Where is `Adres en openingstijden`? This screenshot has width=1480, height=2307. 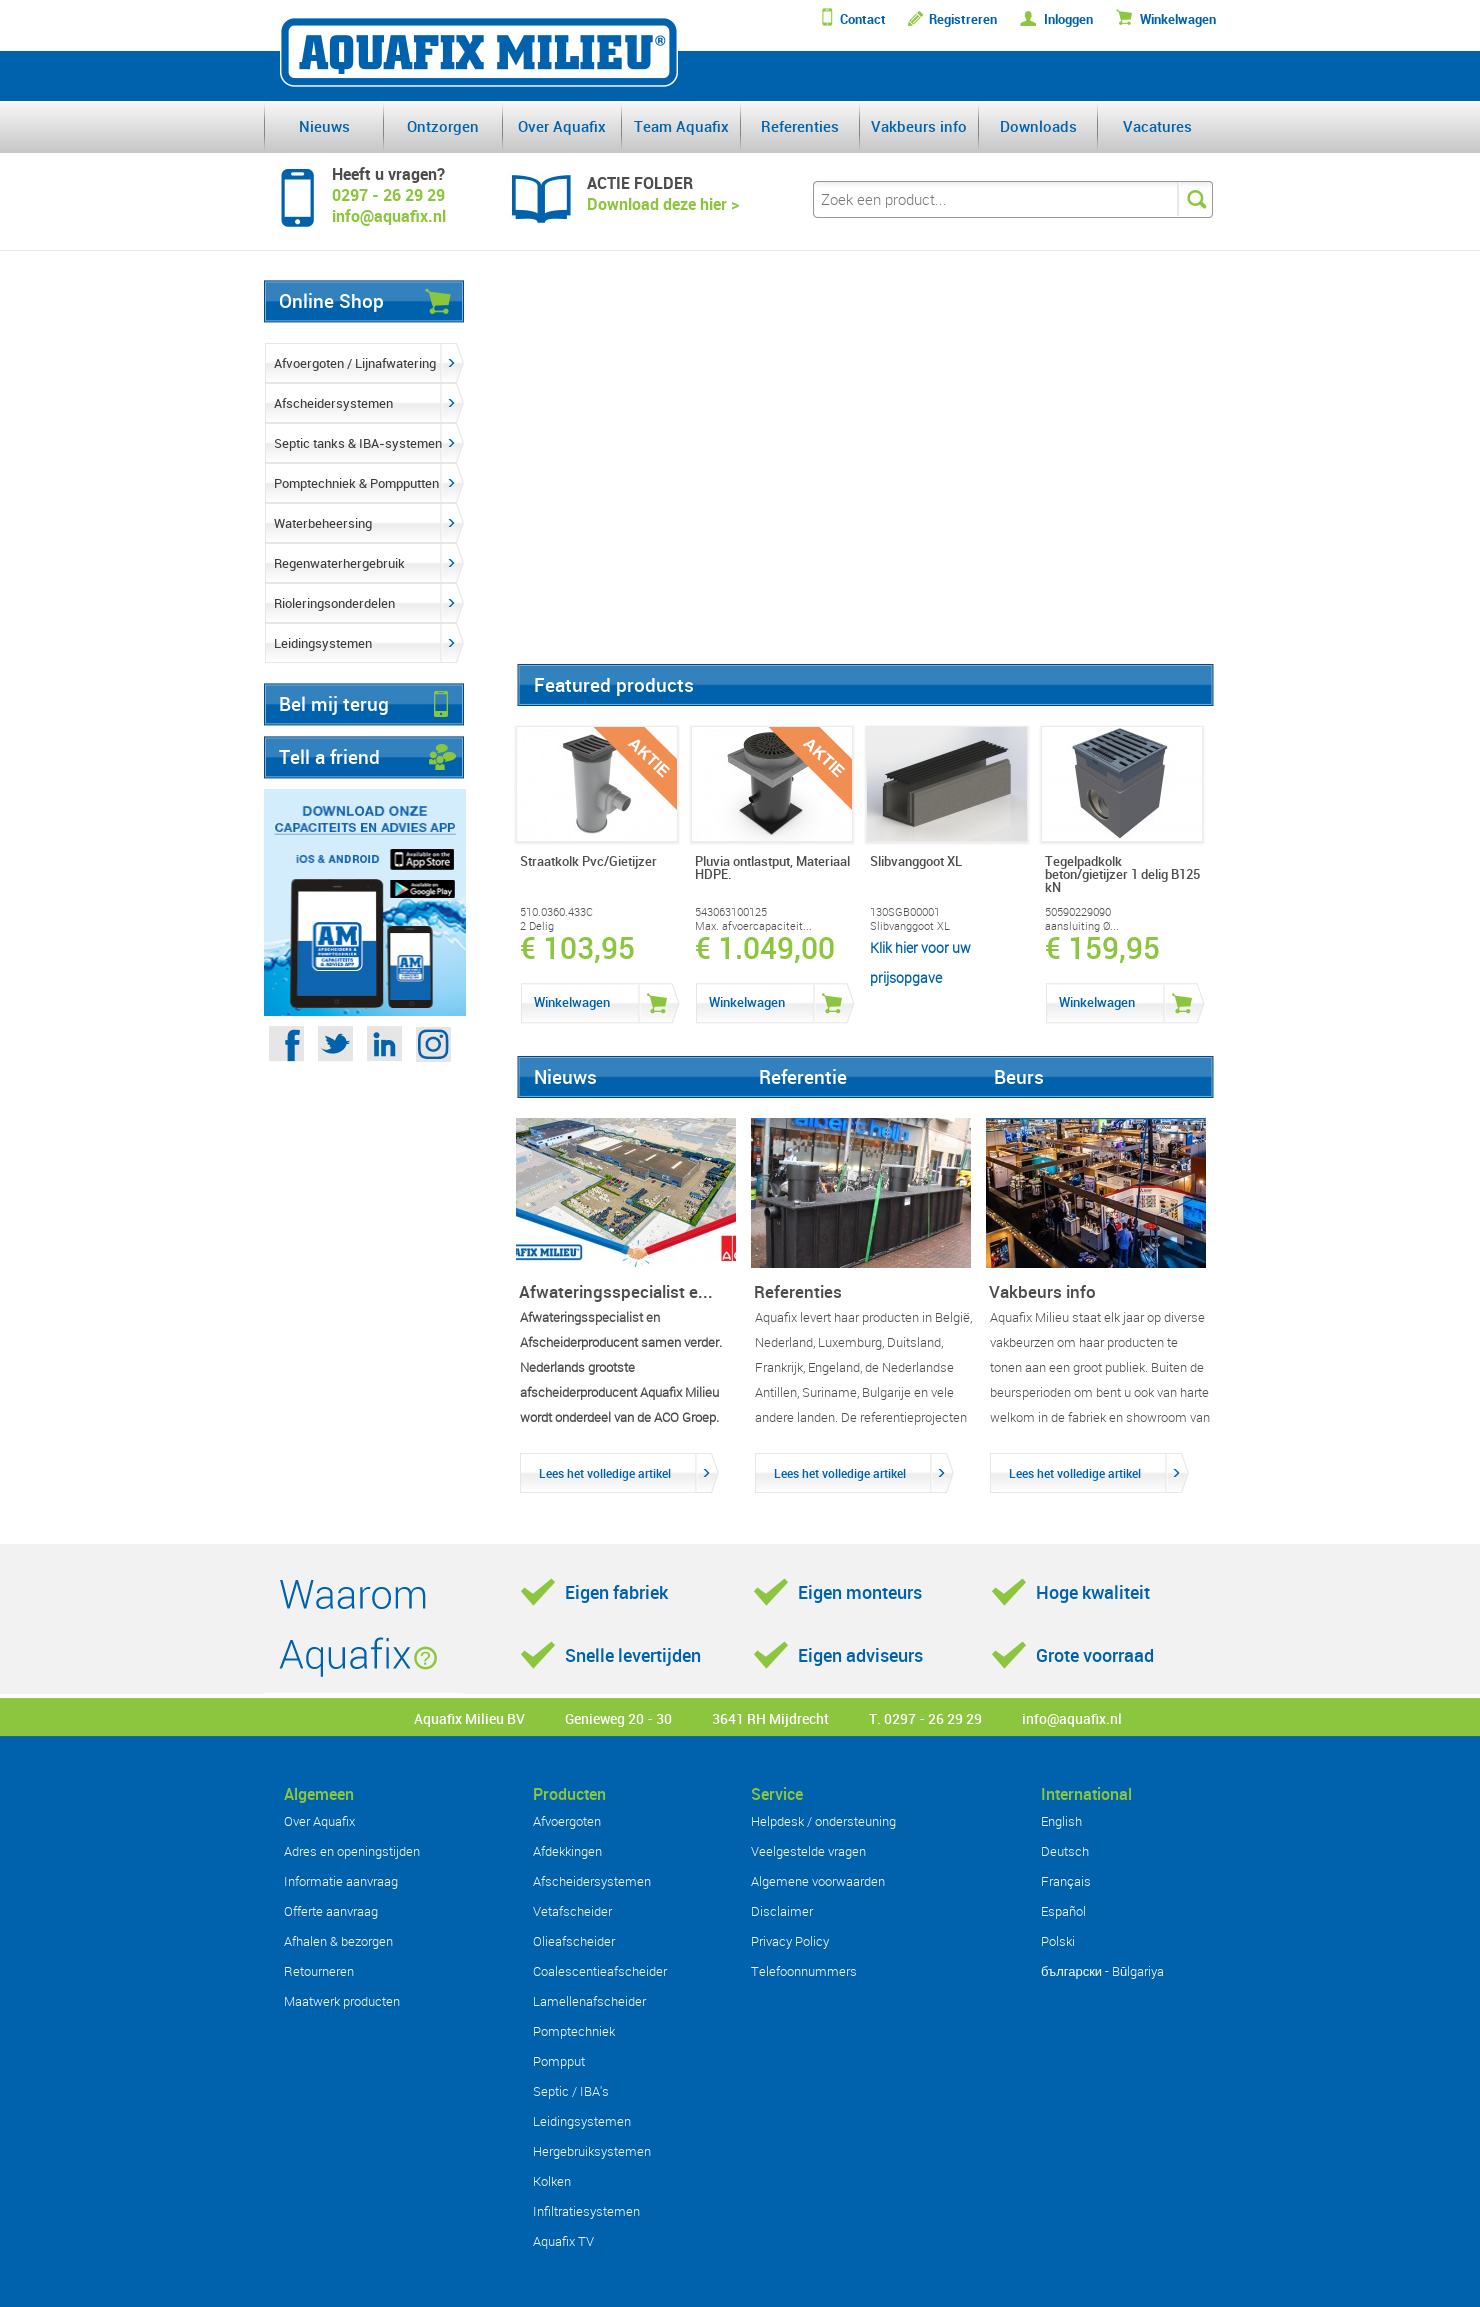 Adres en openingstijden is located at coordinates (352, 1851).